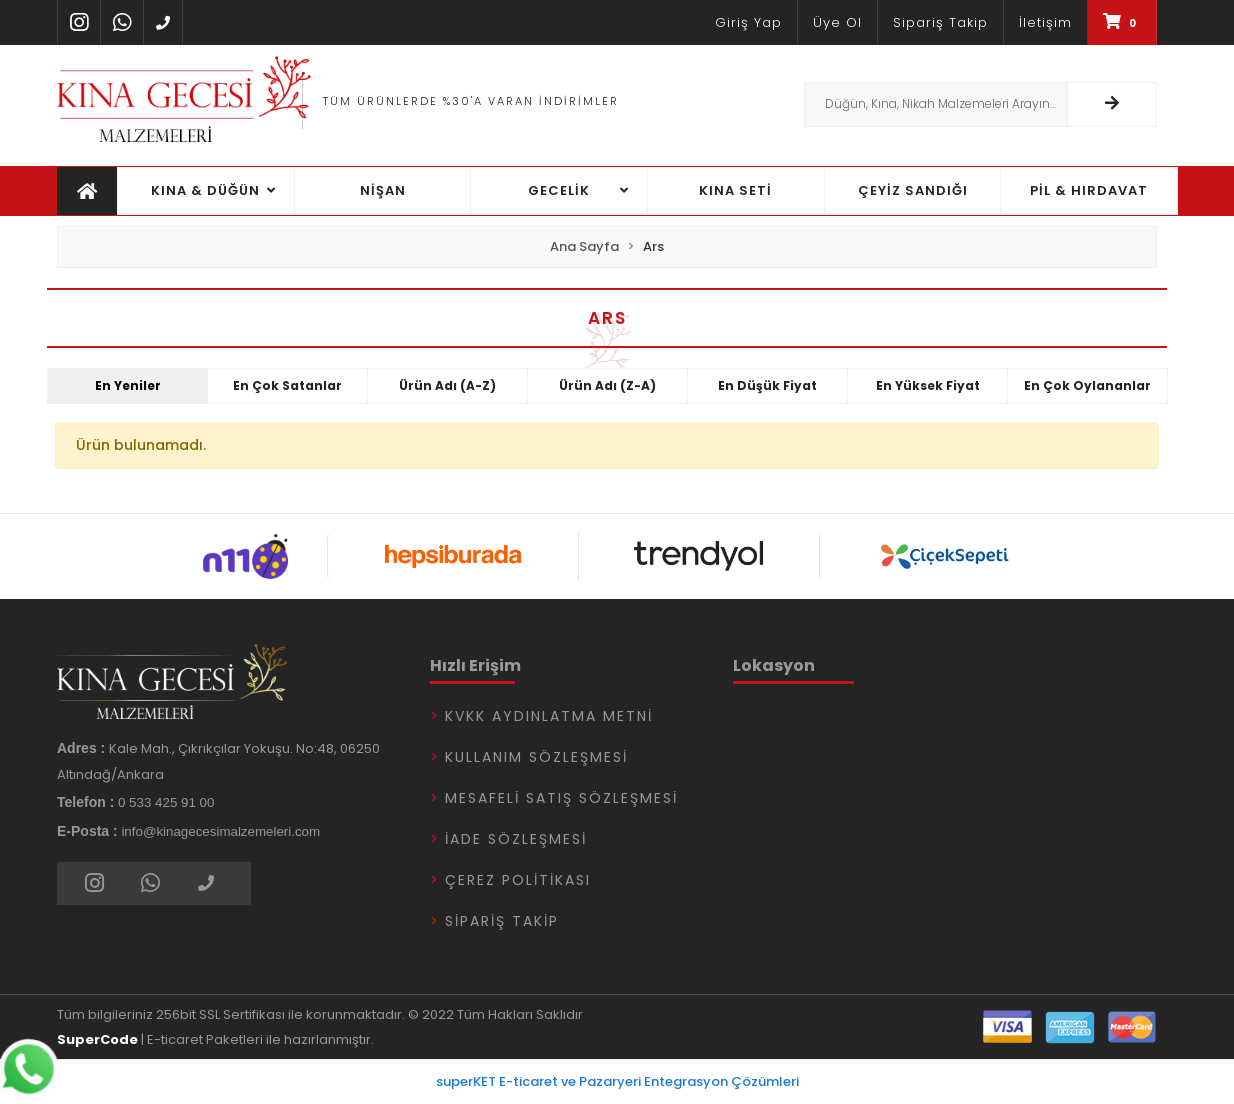 The height and width of the screenshot is (1104, 1234). I want to click on İade Sözleşmesi, so click(516, 839).